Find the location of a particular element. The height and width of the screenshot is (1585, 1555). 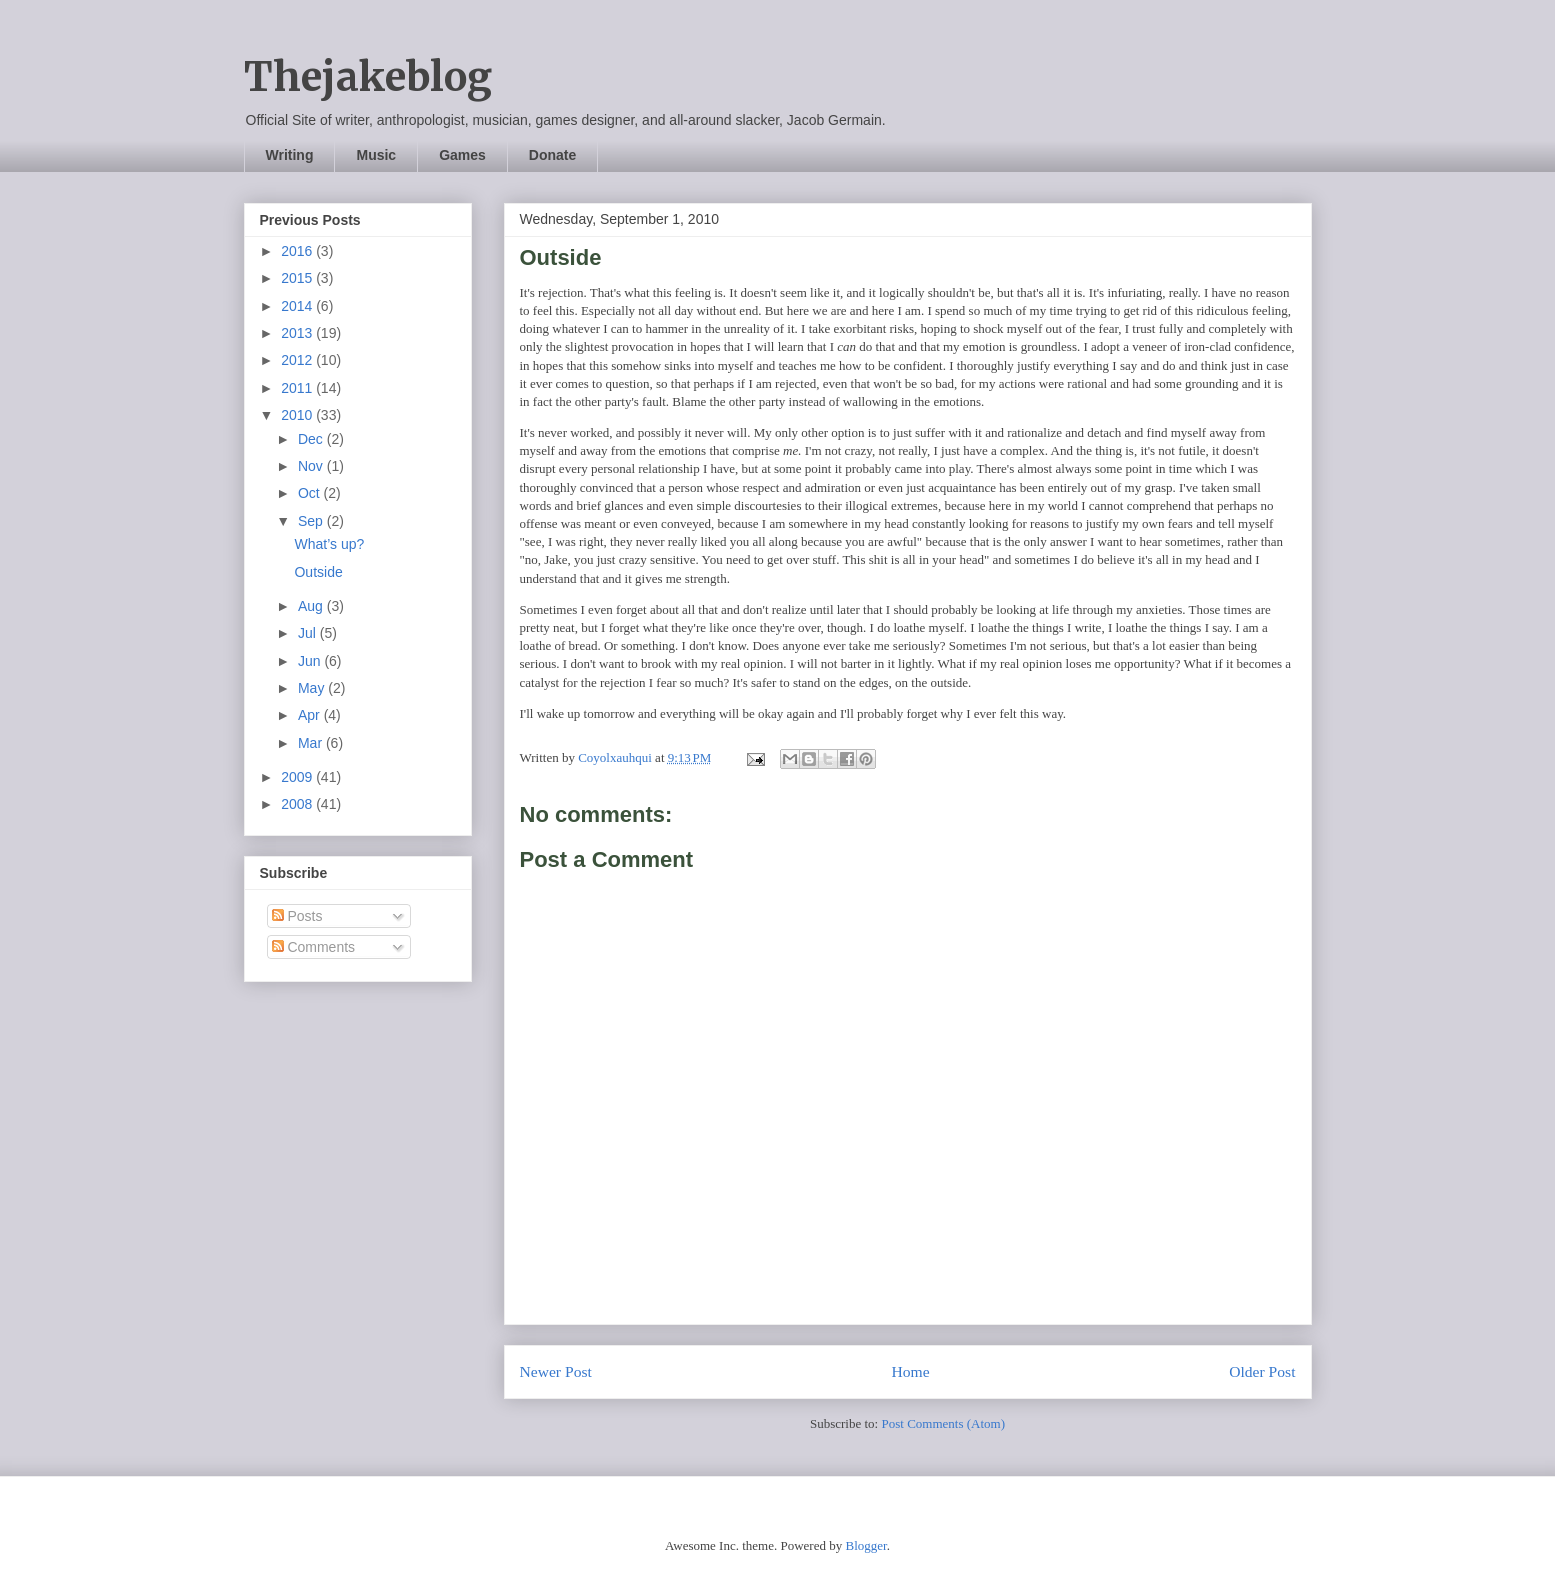

Oct is located at coordinates (311, 493).